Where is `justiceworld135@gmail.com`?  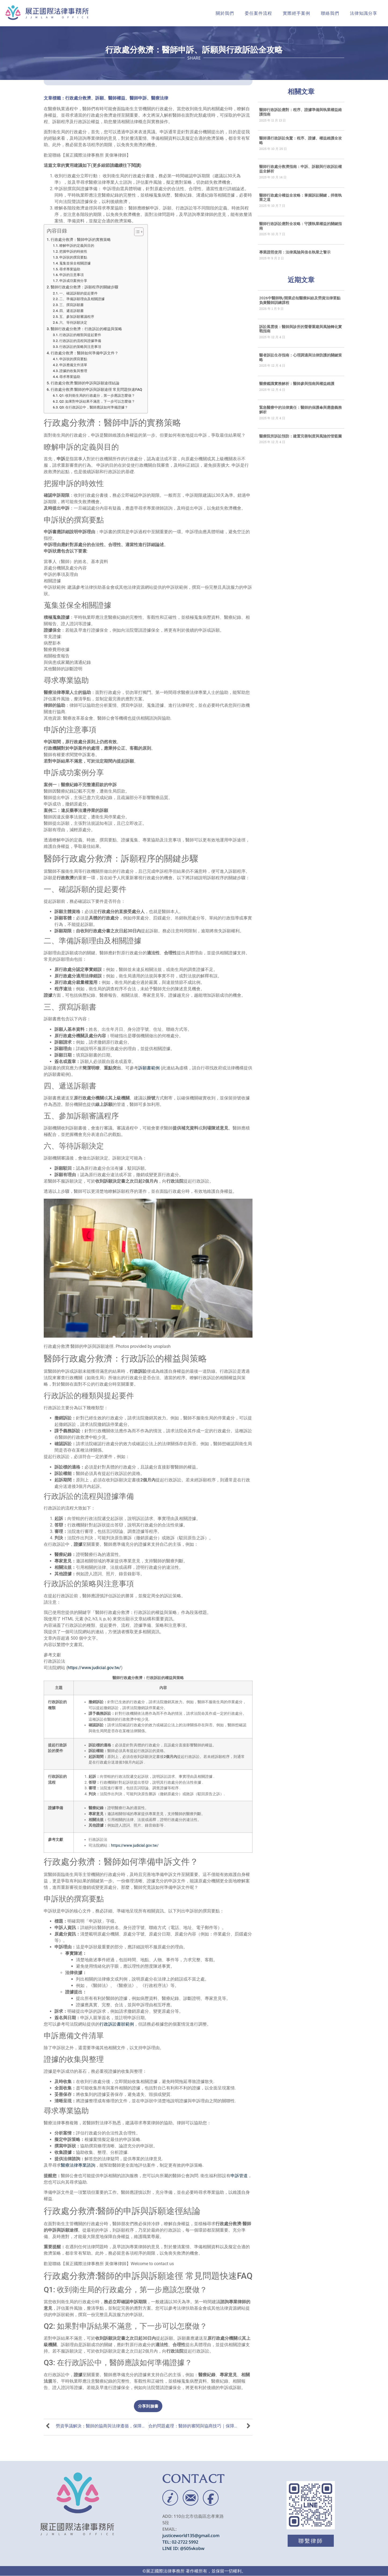 justiceworld135@gmail.com is located at coordinates (190, 2535).